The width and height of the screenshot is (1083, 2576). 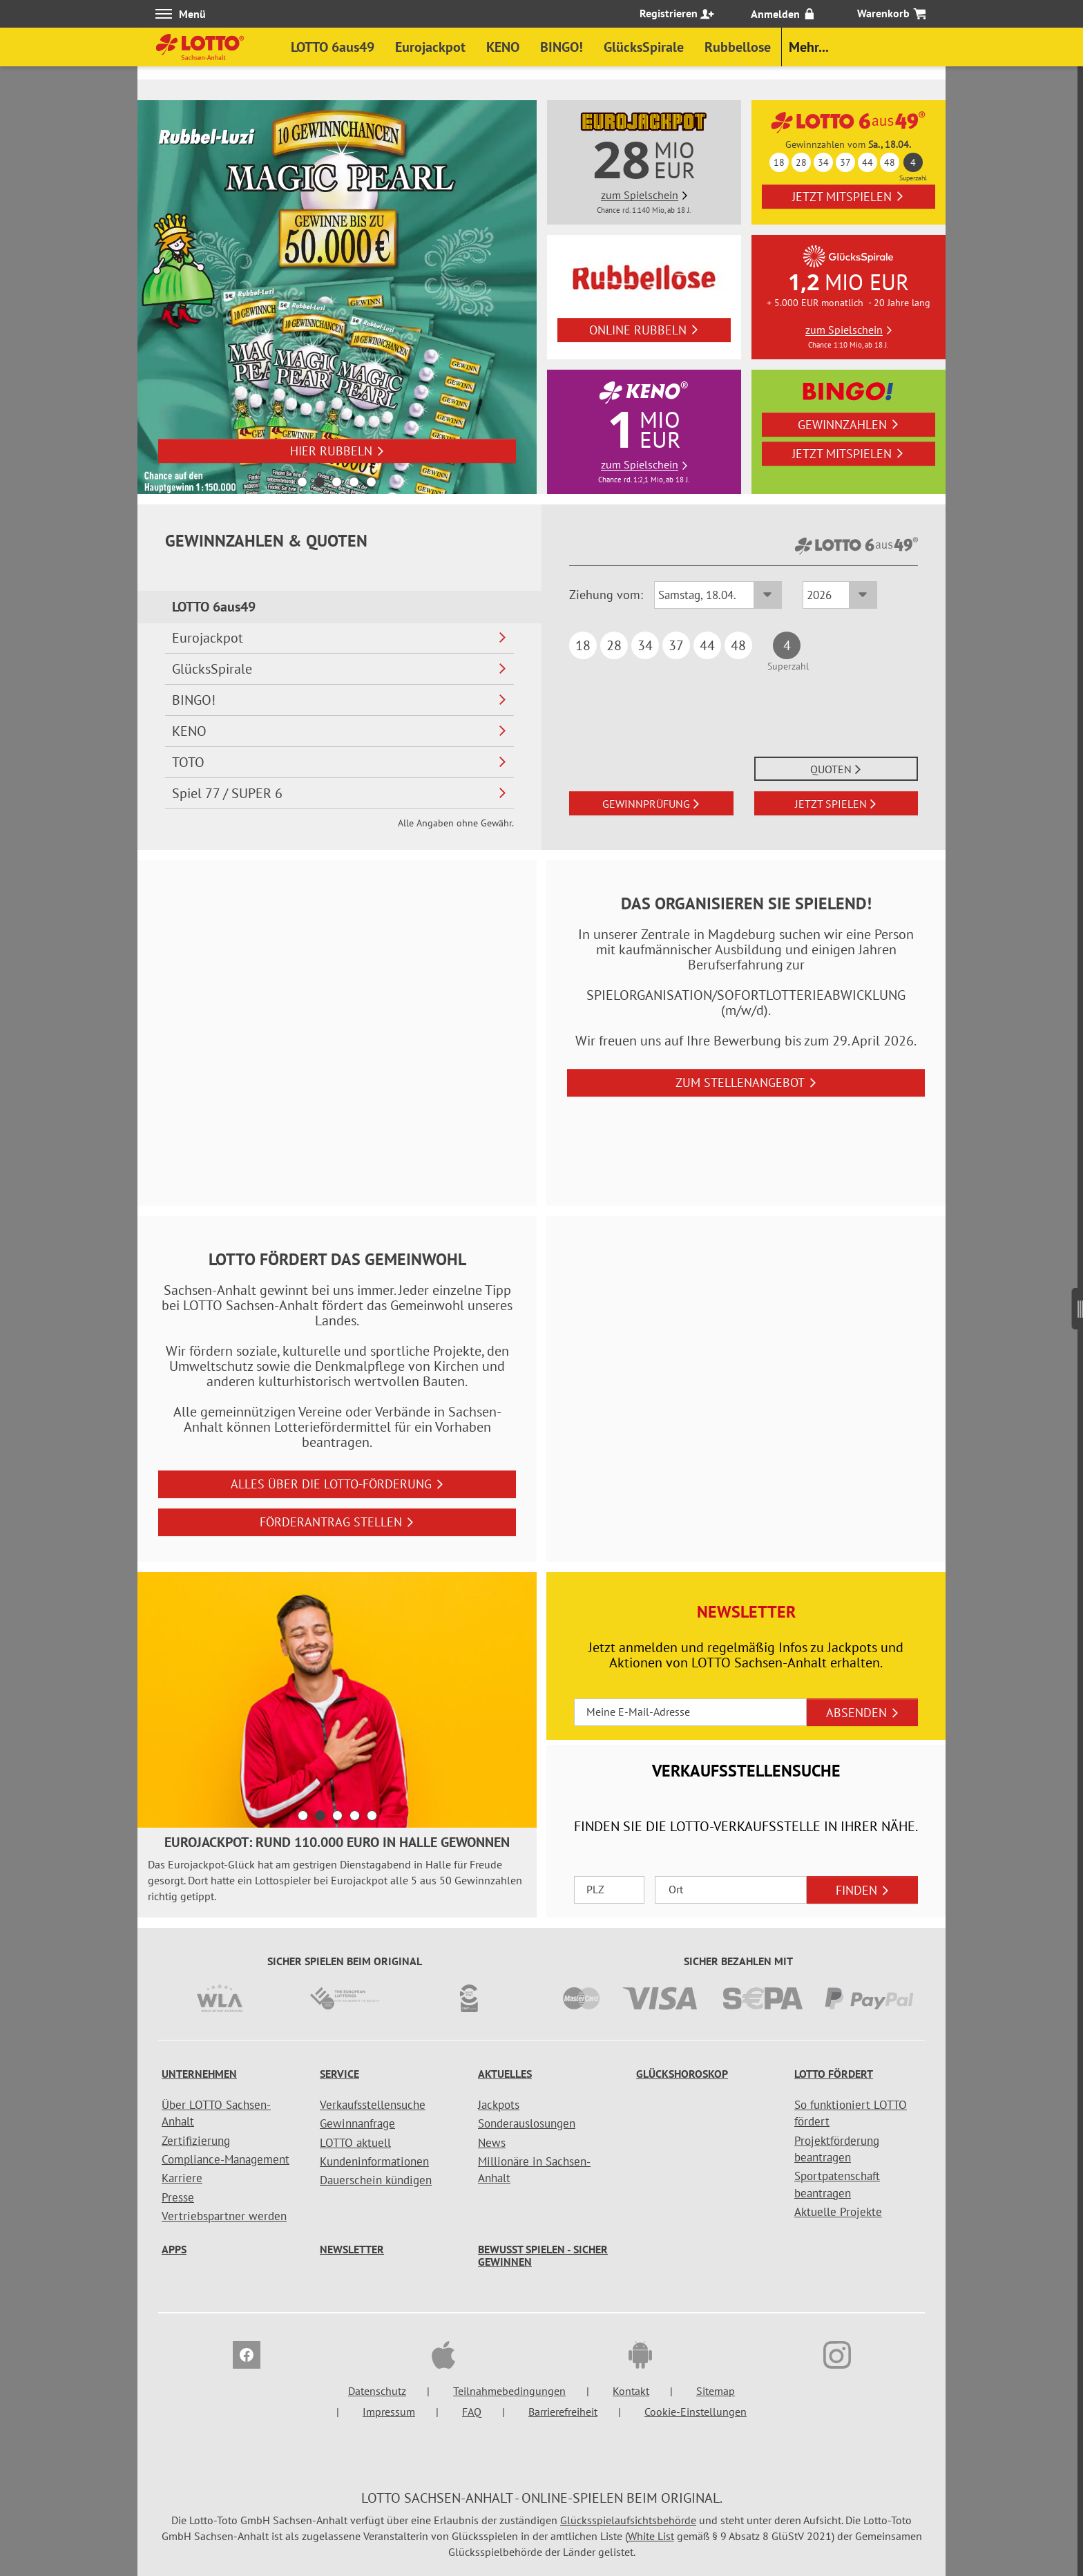 I want to click on Alles über die LOTTO-Förderung, so click(x=337, y=1484).